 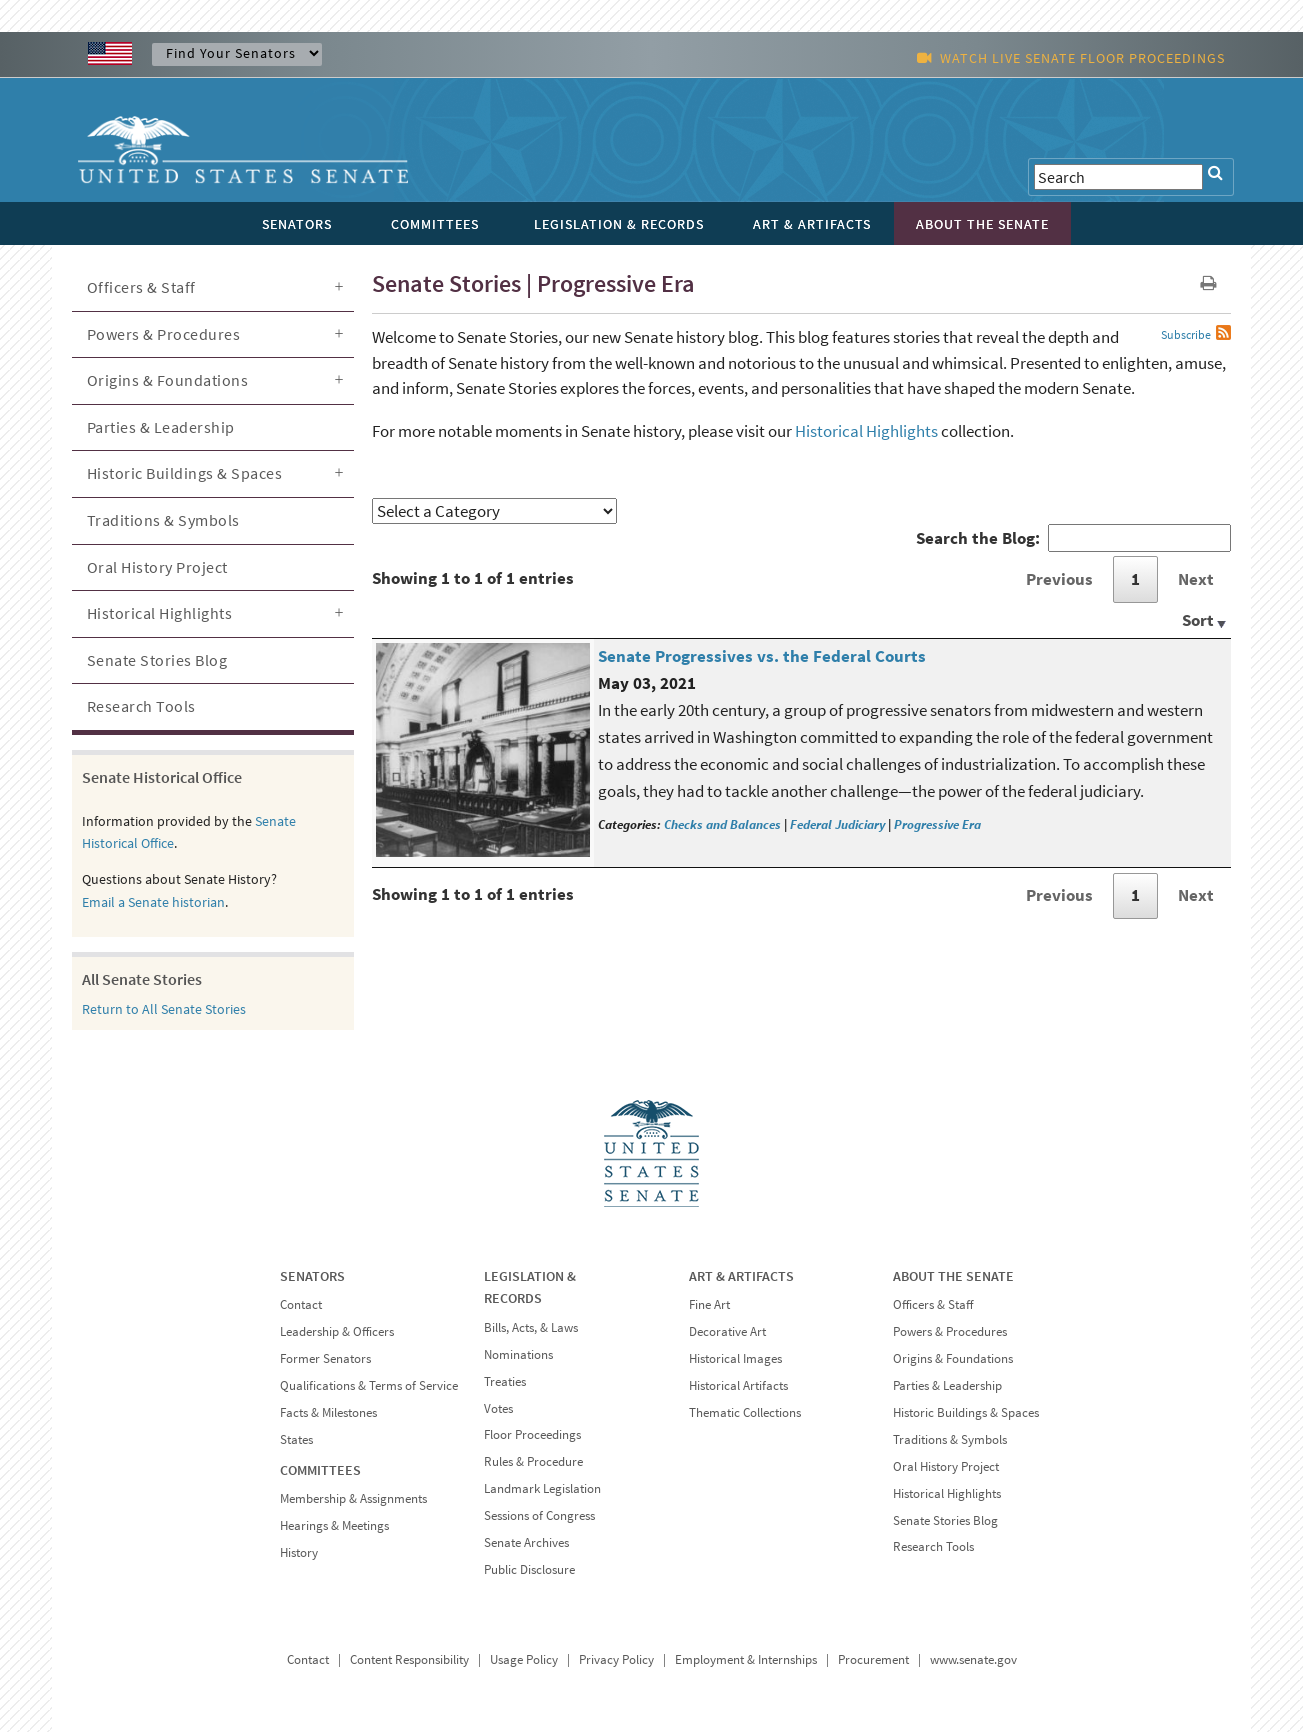 I want to click on Sessions of Congress, so click(x=539, y=1515).